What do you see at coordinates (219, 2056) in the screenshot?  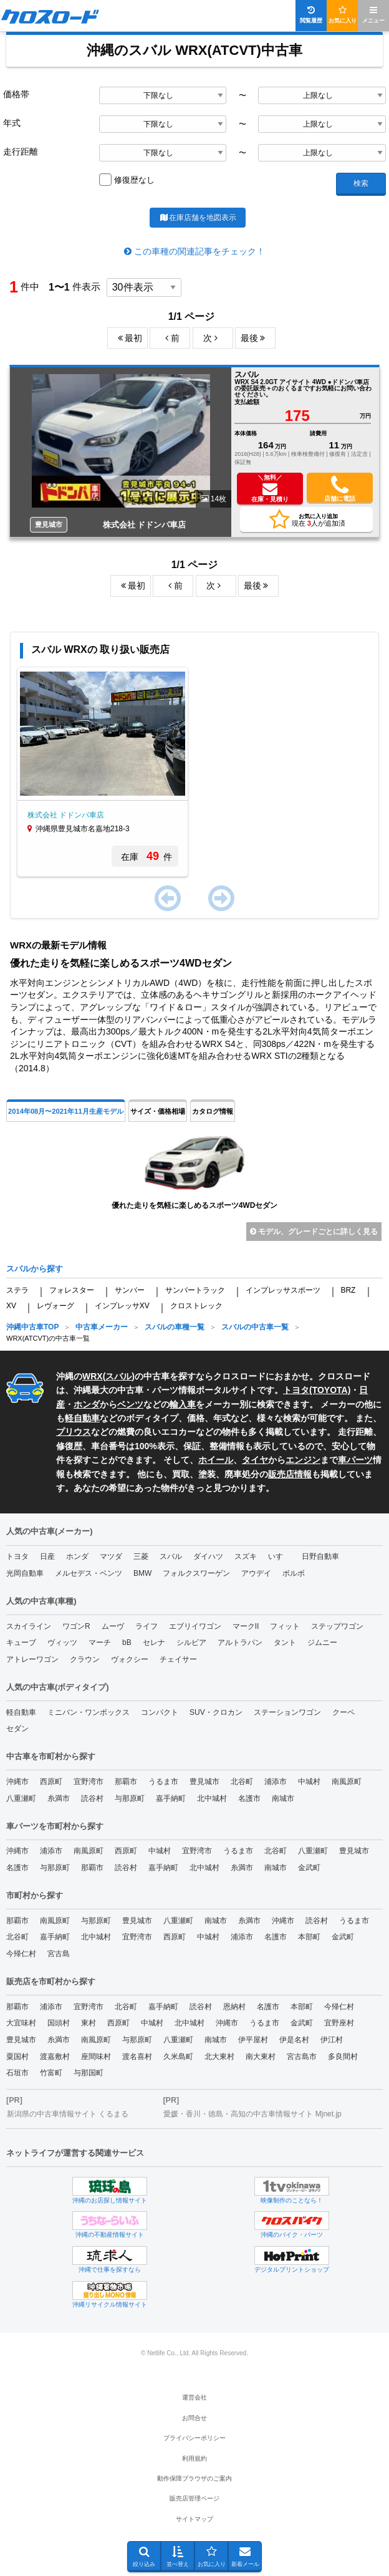 I see `北大東村` at bounding box center [219, 2056].